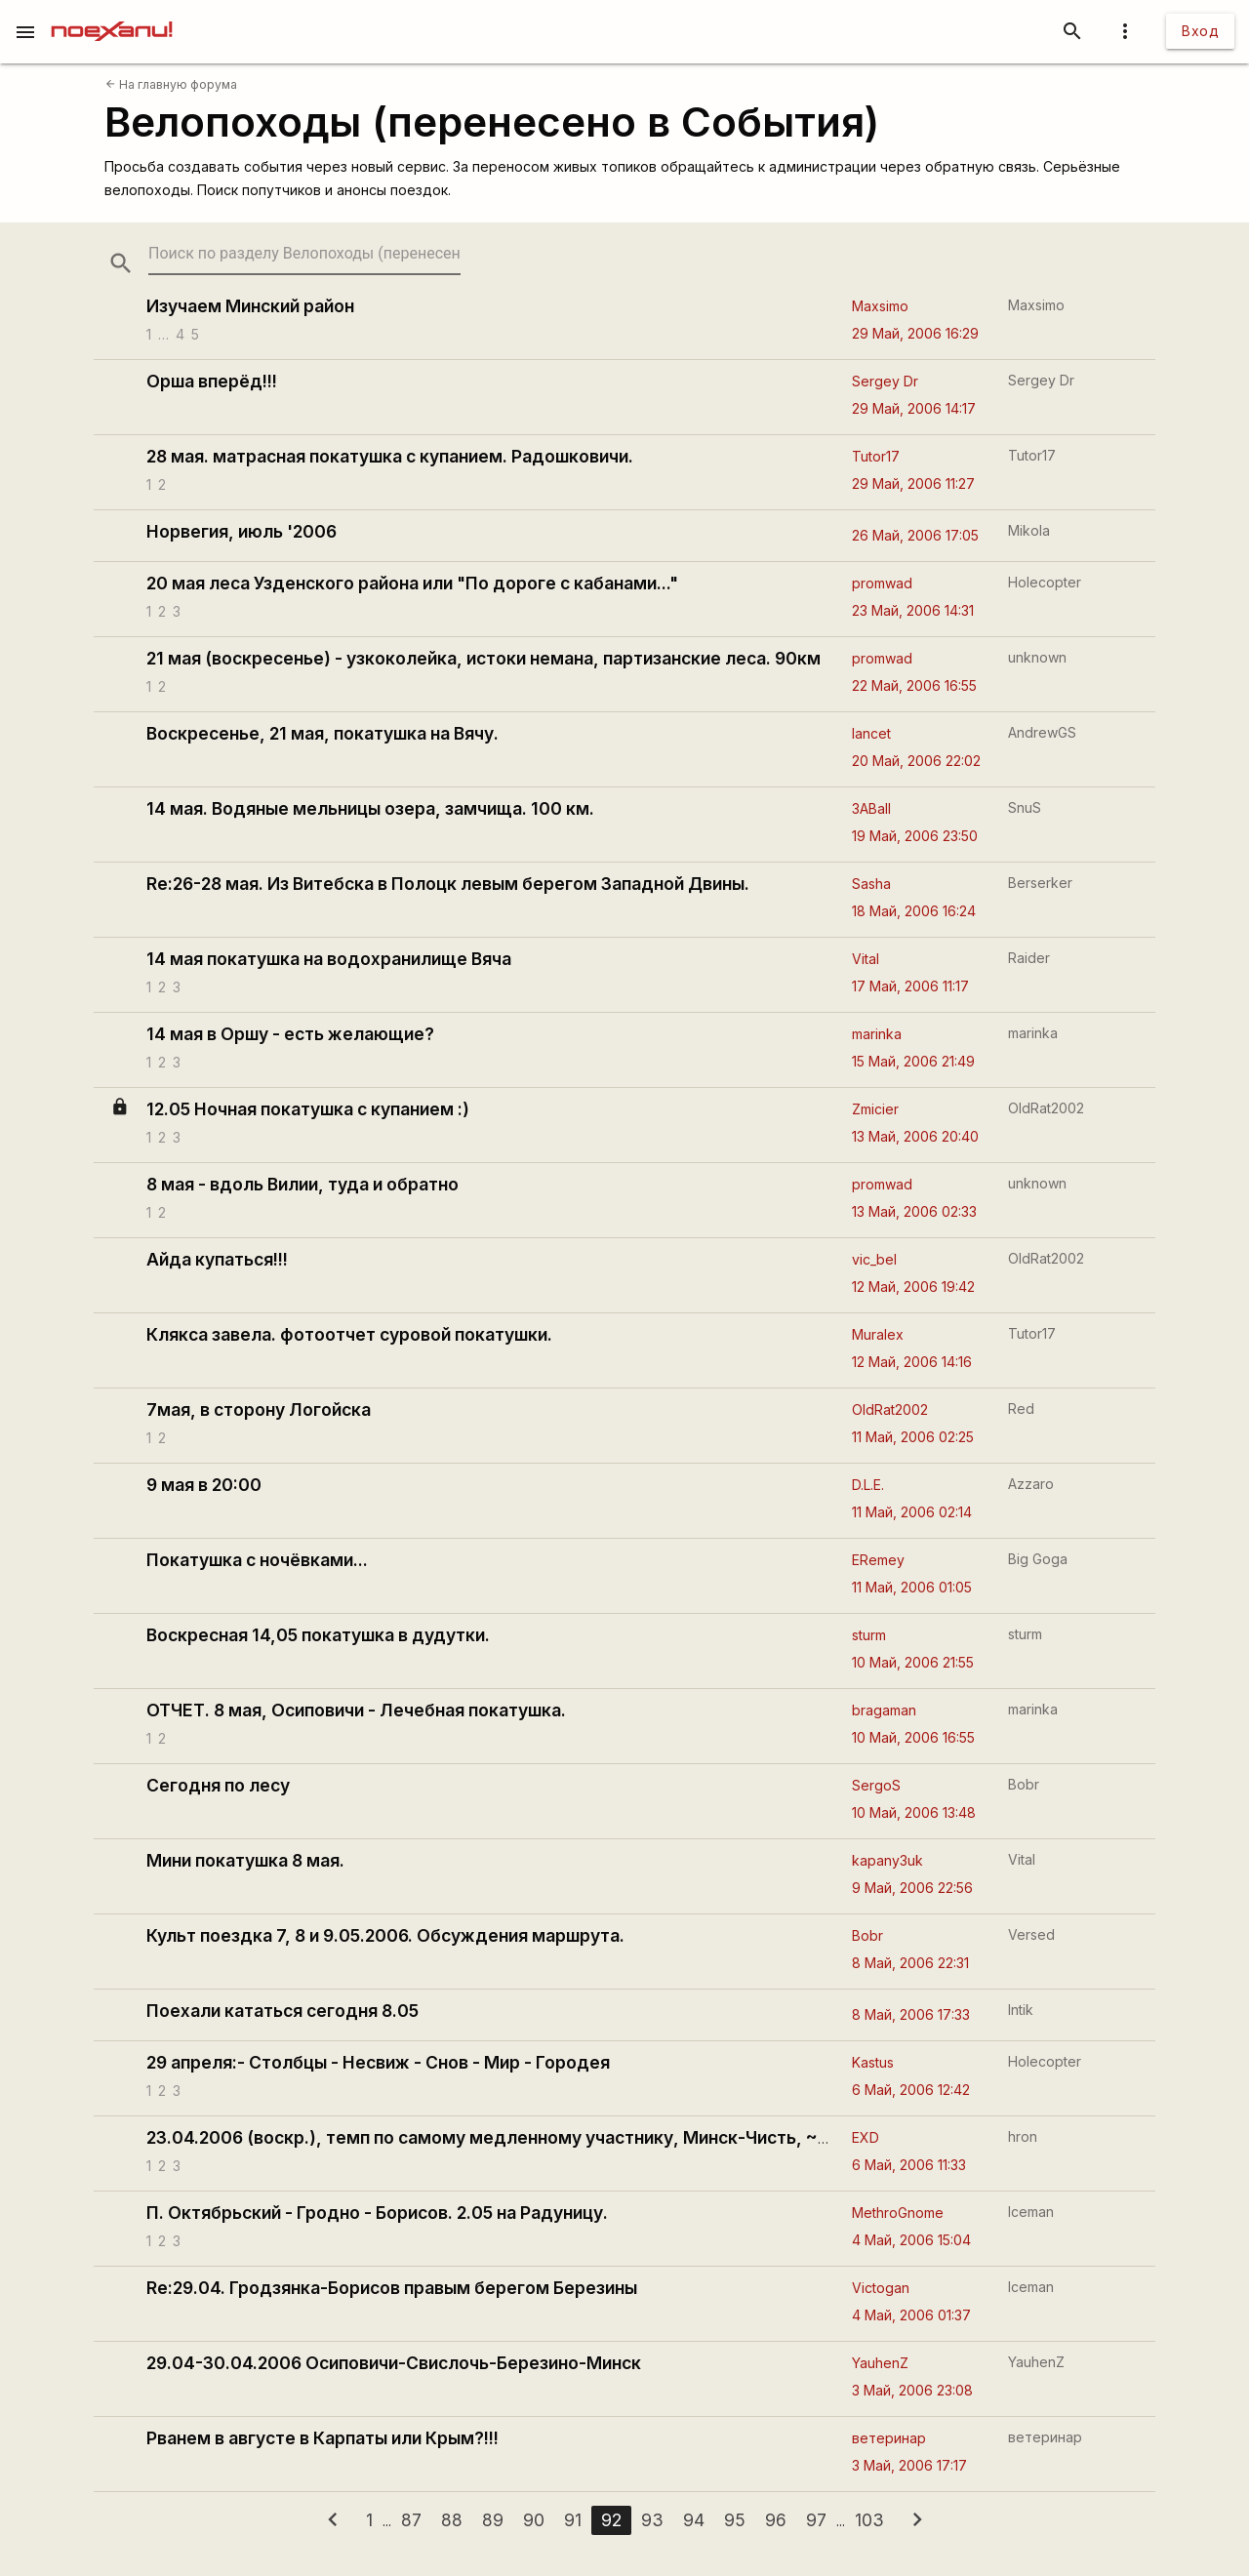 This screenshot has width=1249, height=2576. I want to click on 15 Май, 2006 21:49, so click(913, 1061).